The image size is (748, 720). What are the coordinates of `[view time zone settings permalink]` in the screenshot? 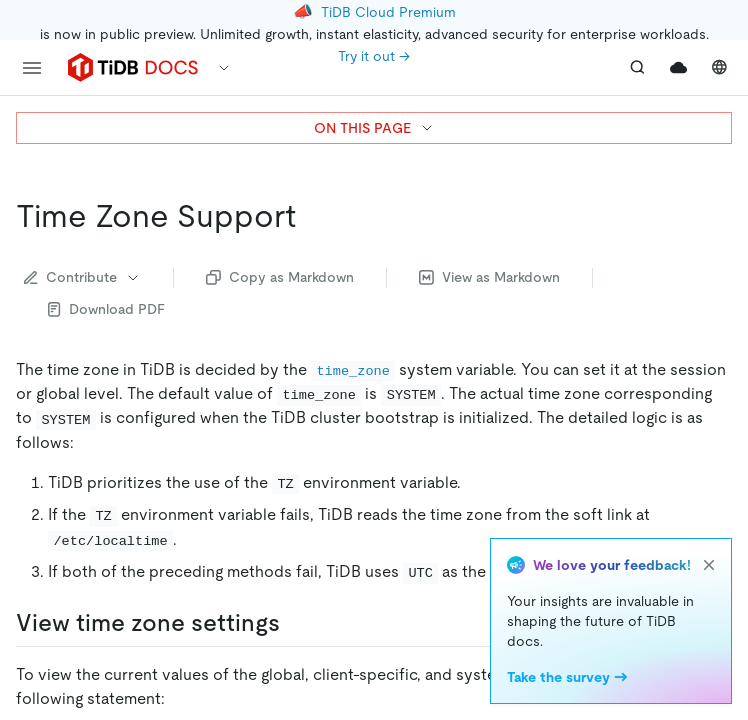 It's located at (296, 623).